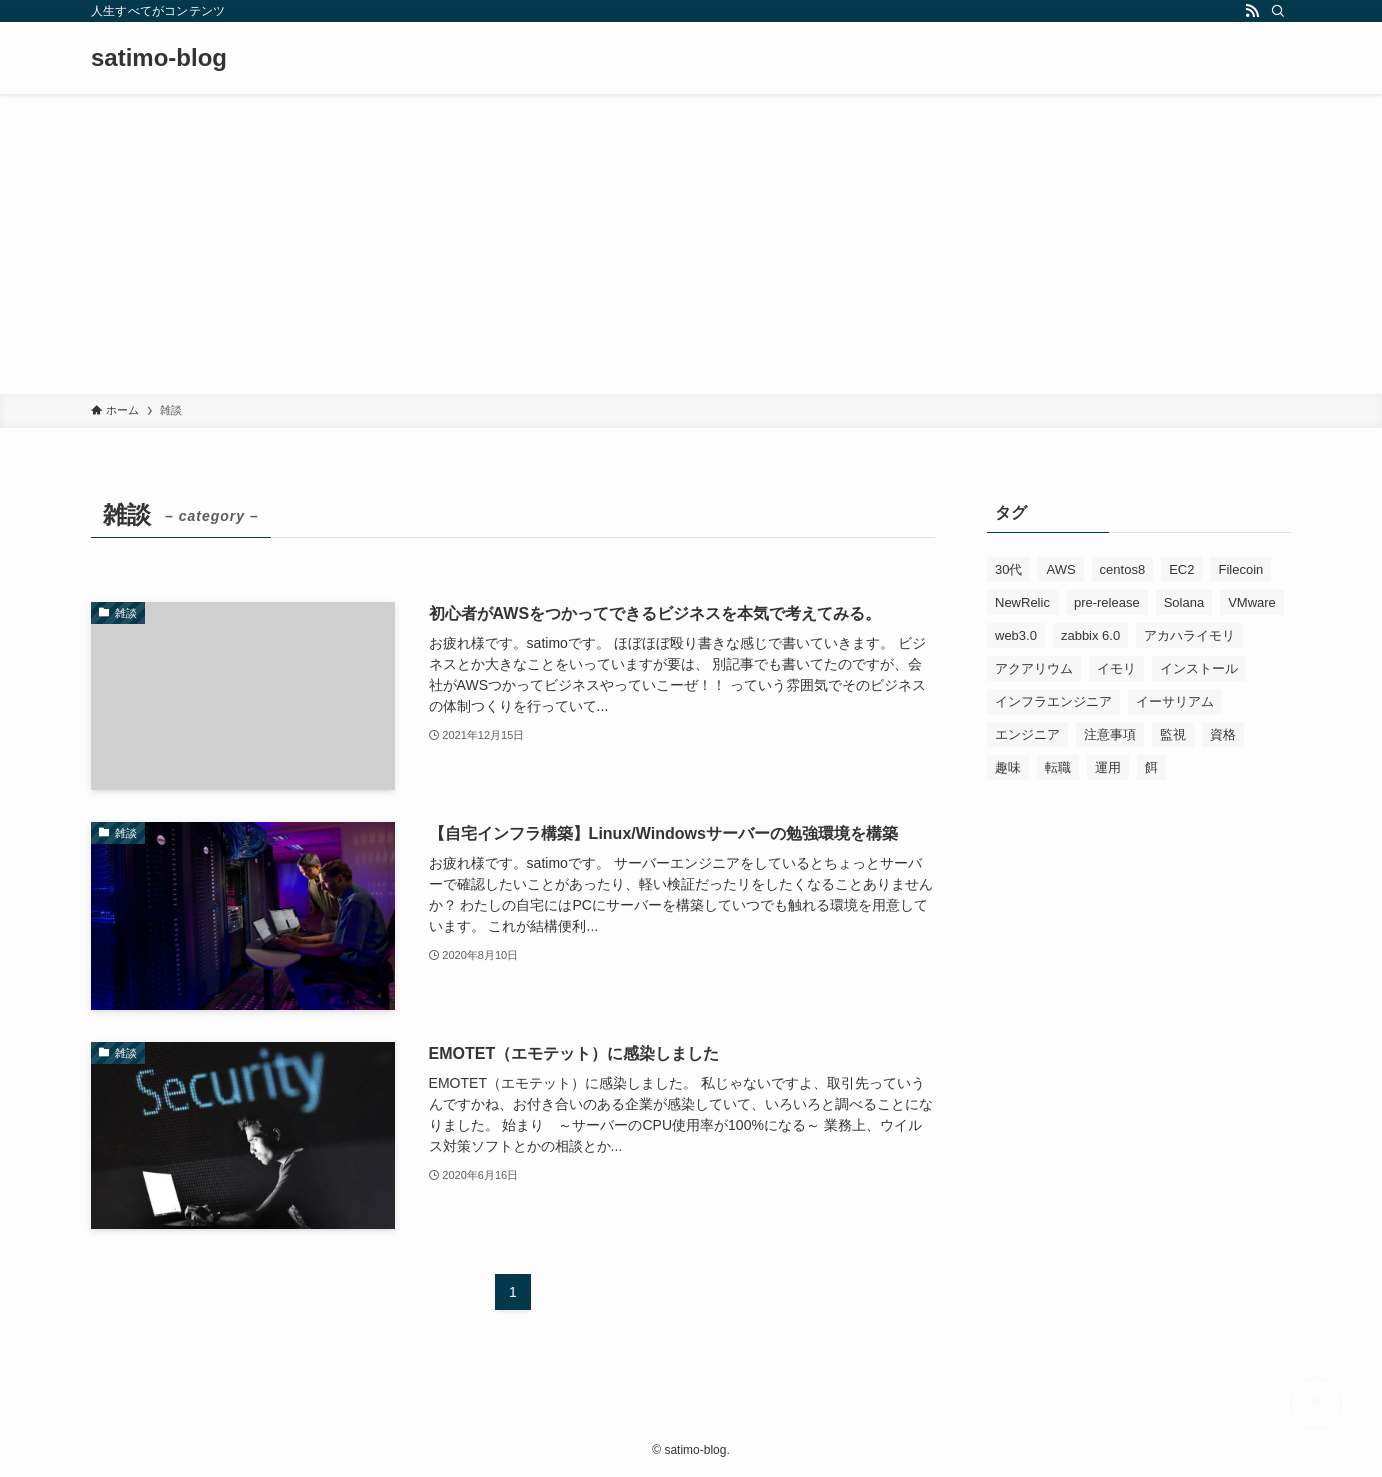 This screenshot has width=1382, height=1477. What do you see at coordinates (1060, 569) in the screenshot?
I see `AWS [AWS (4個の項目)]` at bounding box center [1060, 569].